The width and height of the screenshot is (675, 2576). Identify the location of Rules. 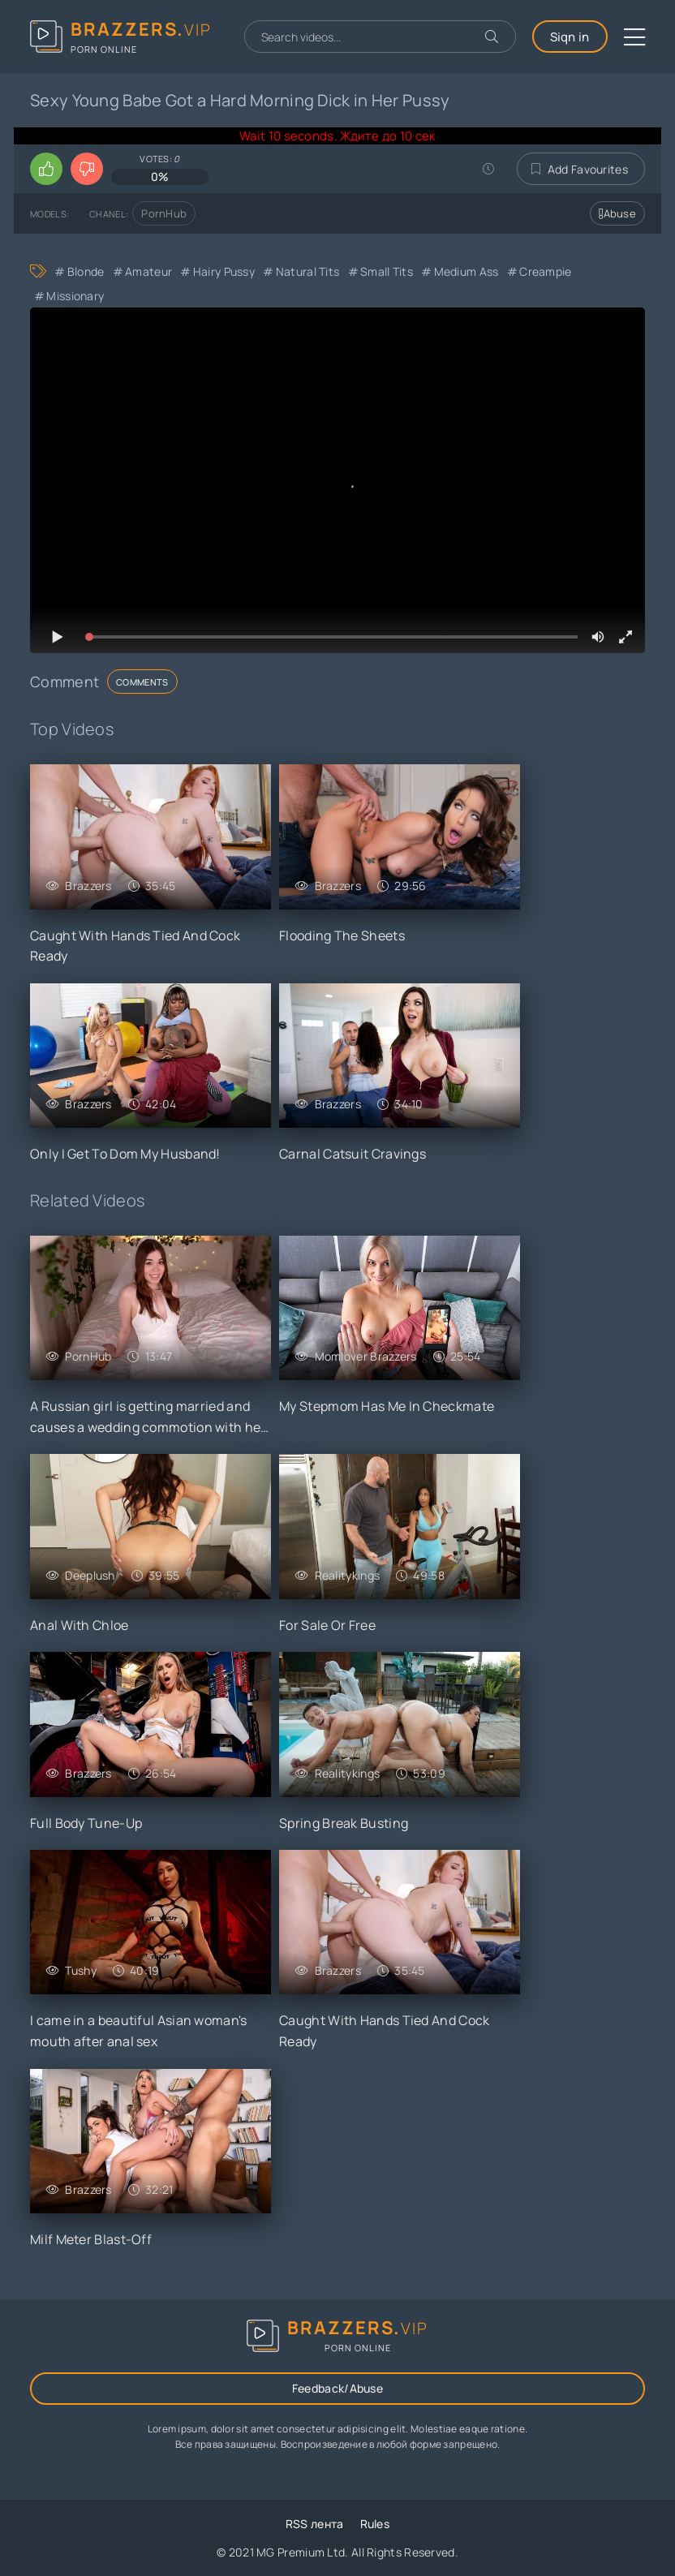
(375, 2523).